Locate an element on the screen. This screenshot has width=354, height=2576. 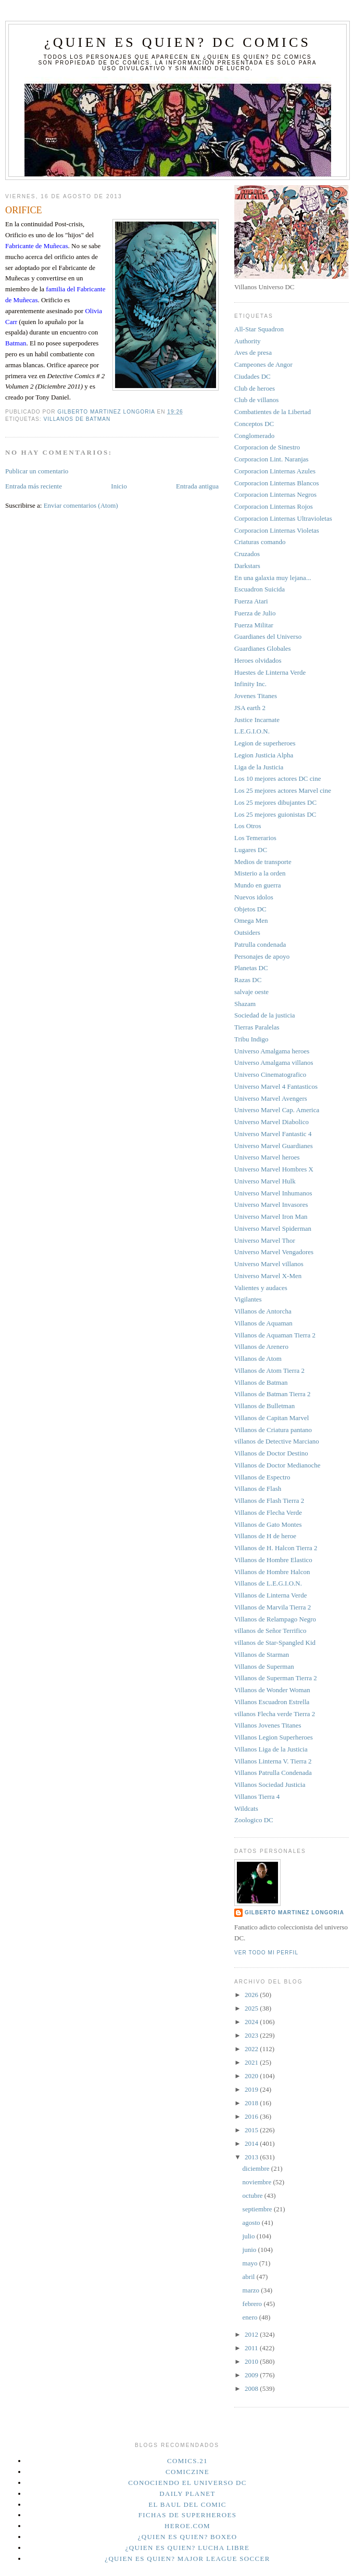
Shazam is located at coordinates (245, 1004).